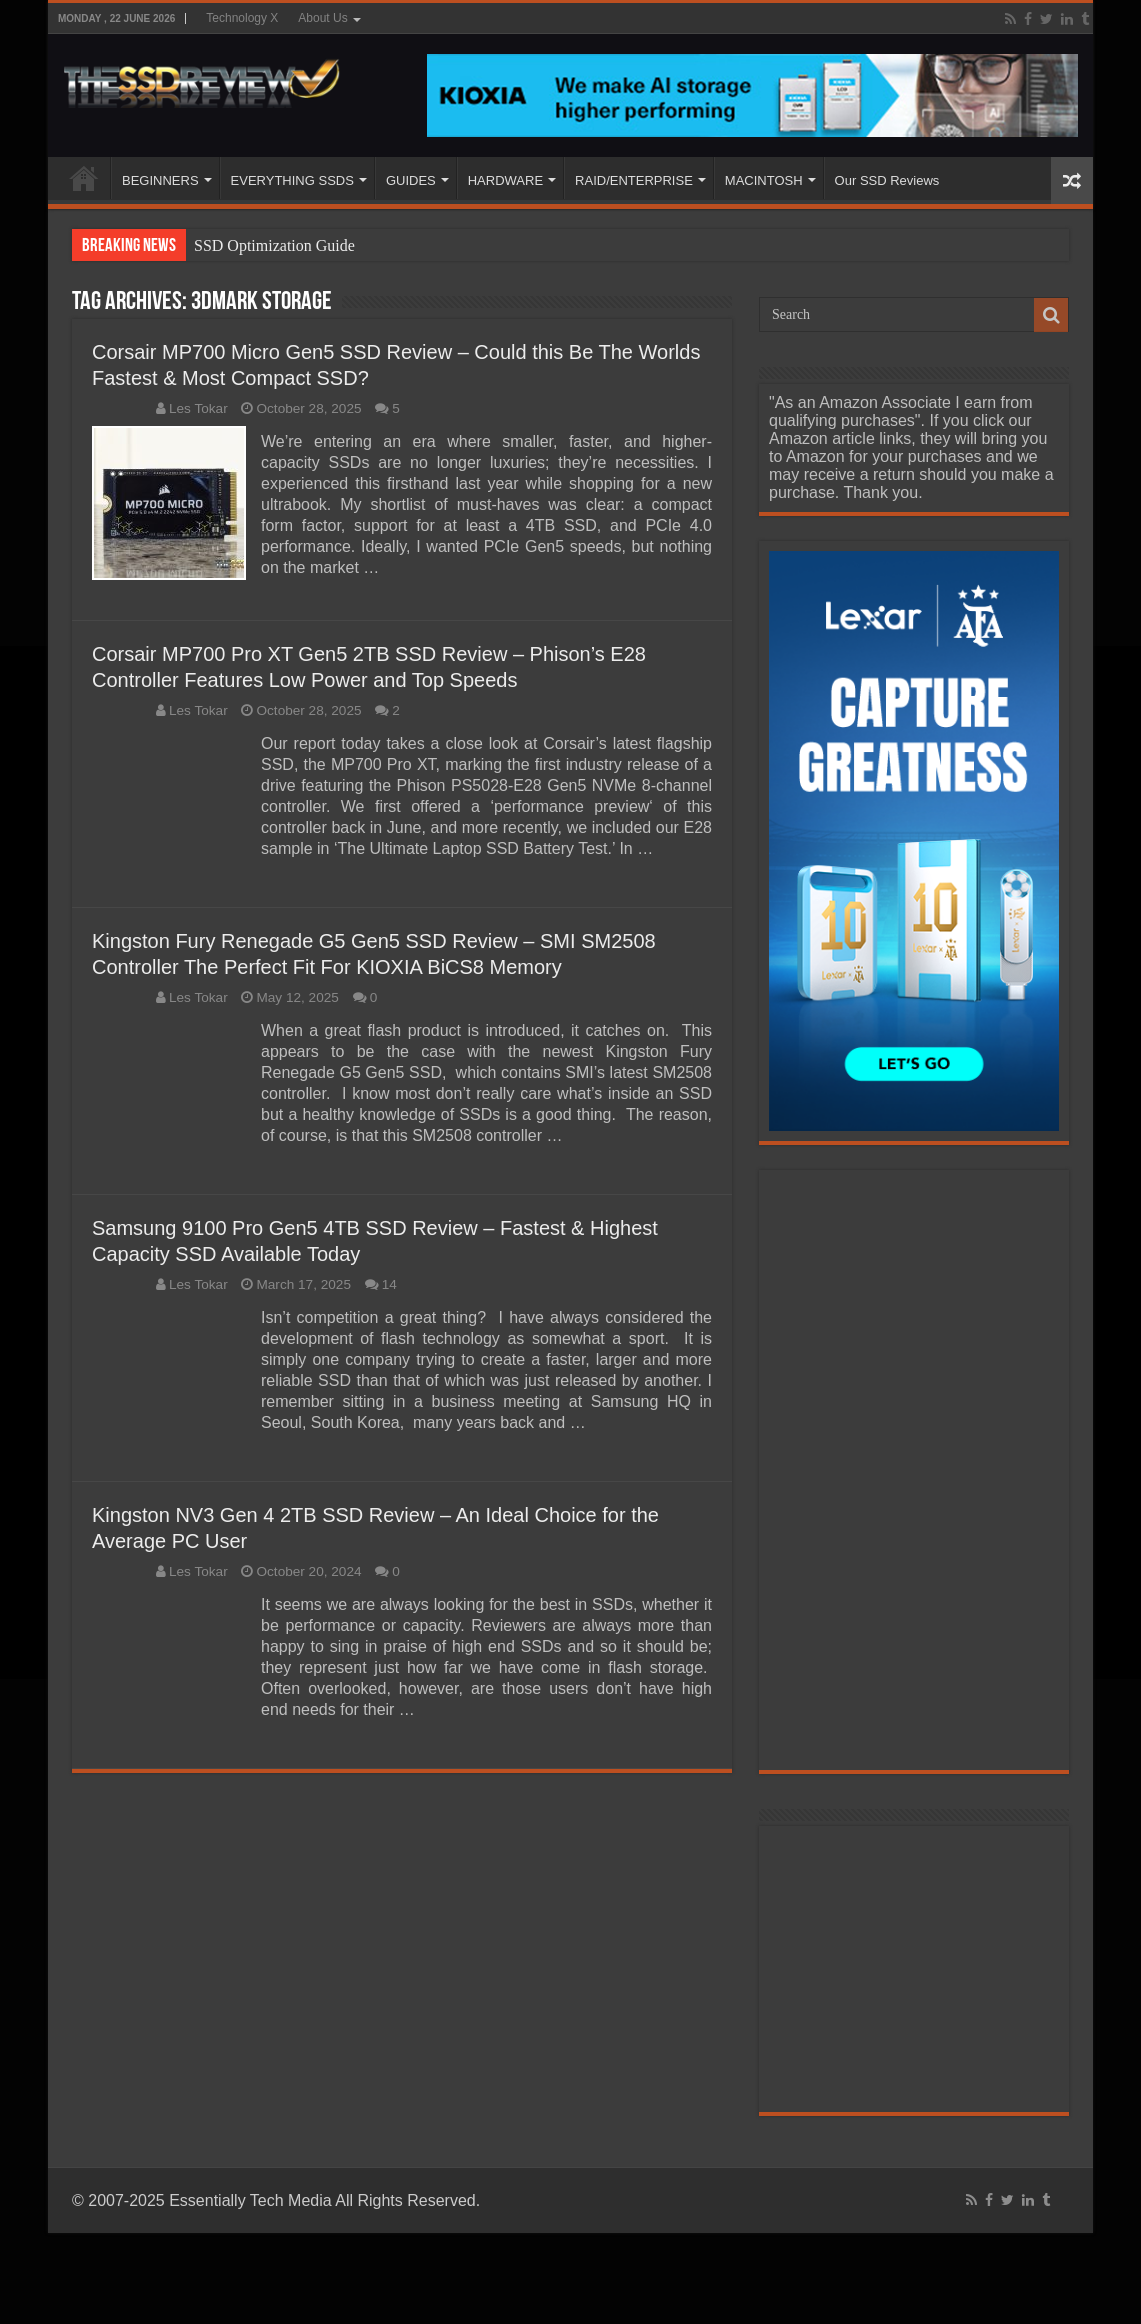  I want to click on MACINTOSH, so click(764, 180).